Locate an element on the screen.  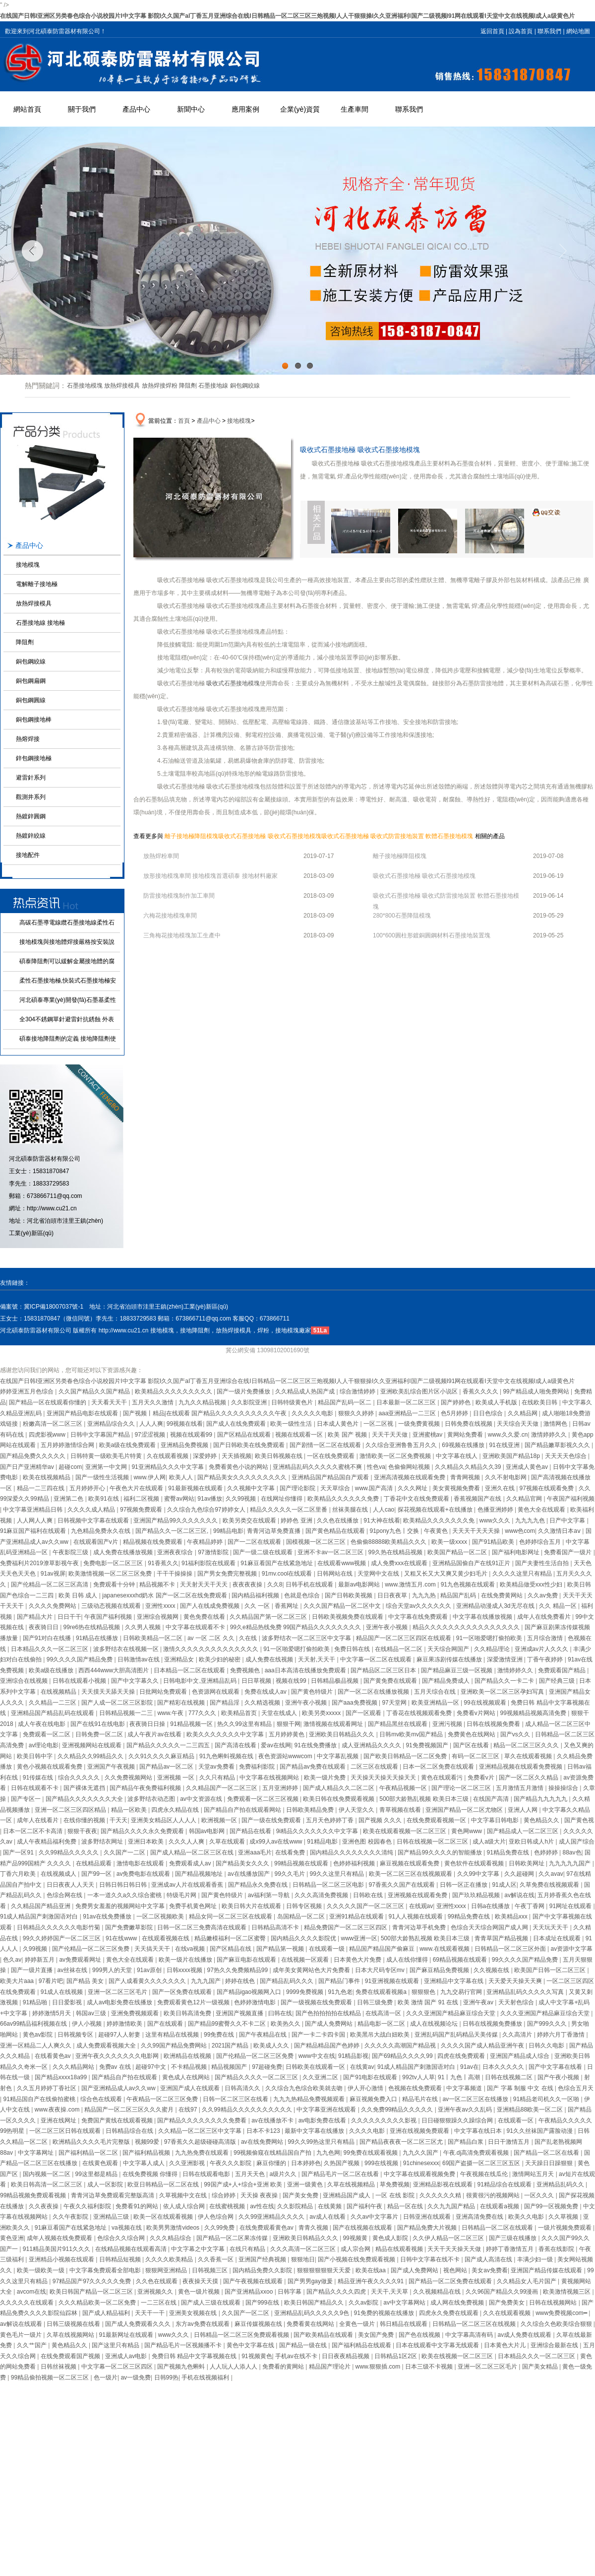
日韩三级视频在线看 is located at coordinates (74, 2323).